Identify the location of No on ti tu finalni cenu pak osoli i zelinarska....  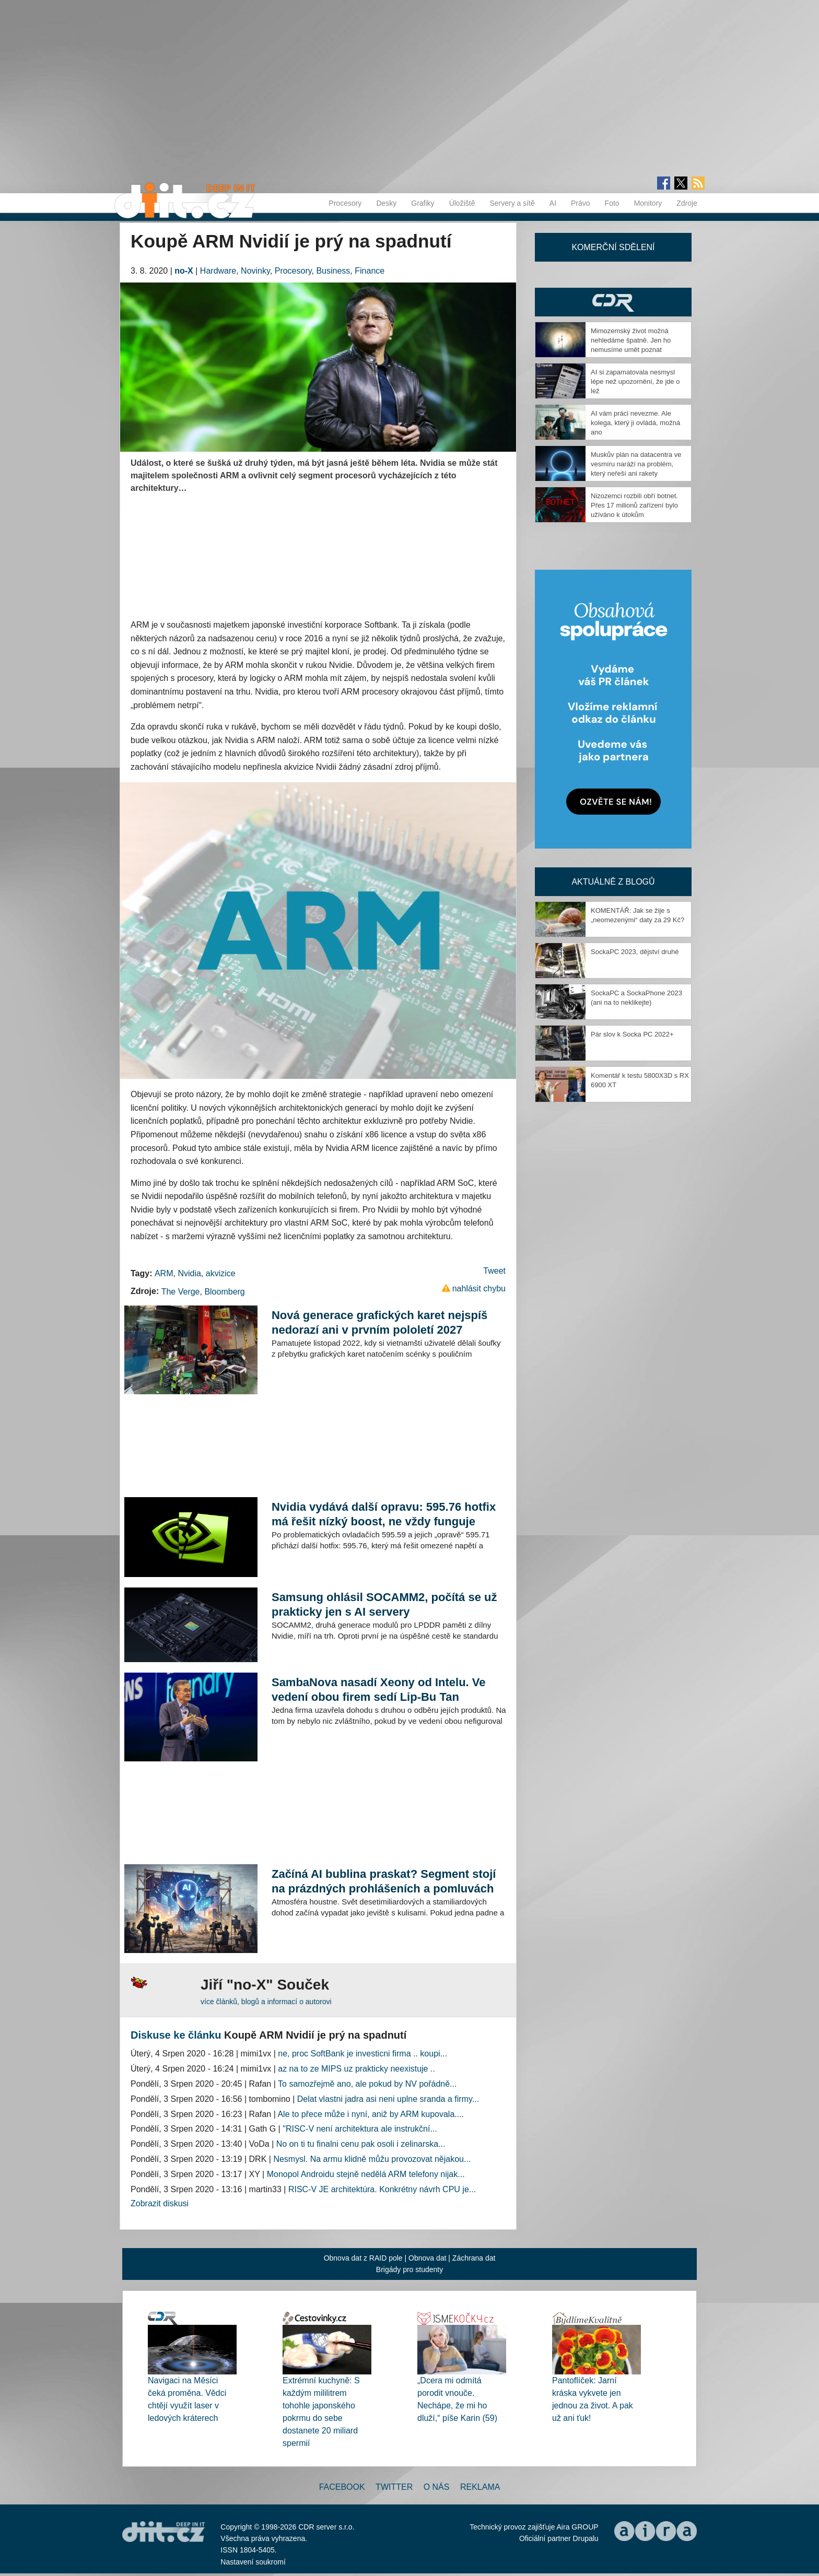
(361, 2143).